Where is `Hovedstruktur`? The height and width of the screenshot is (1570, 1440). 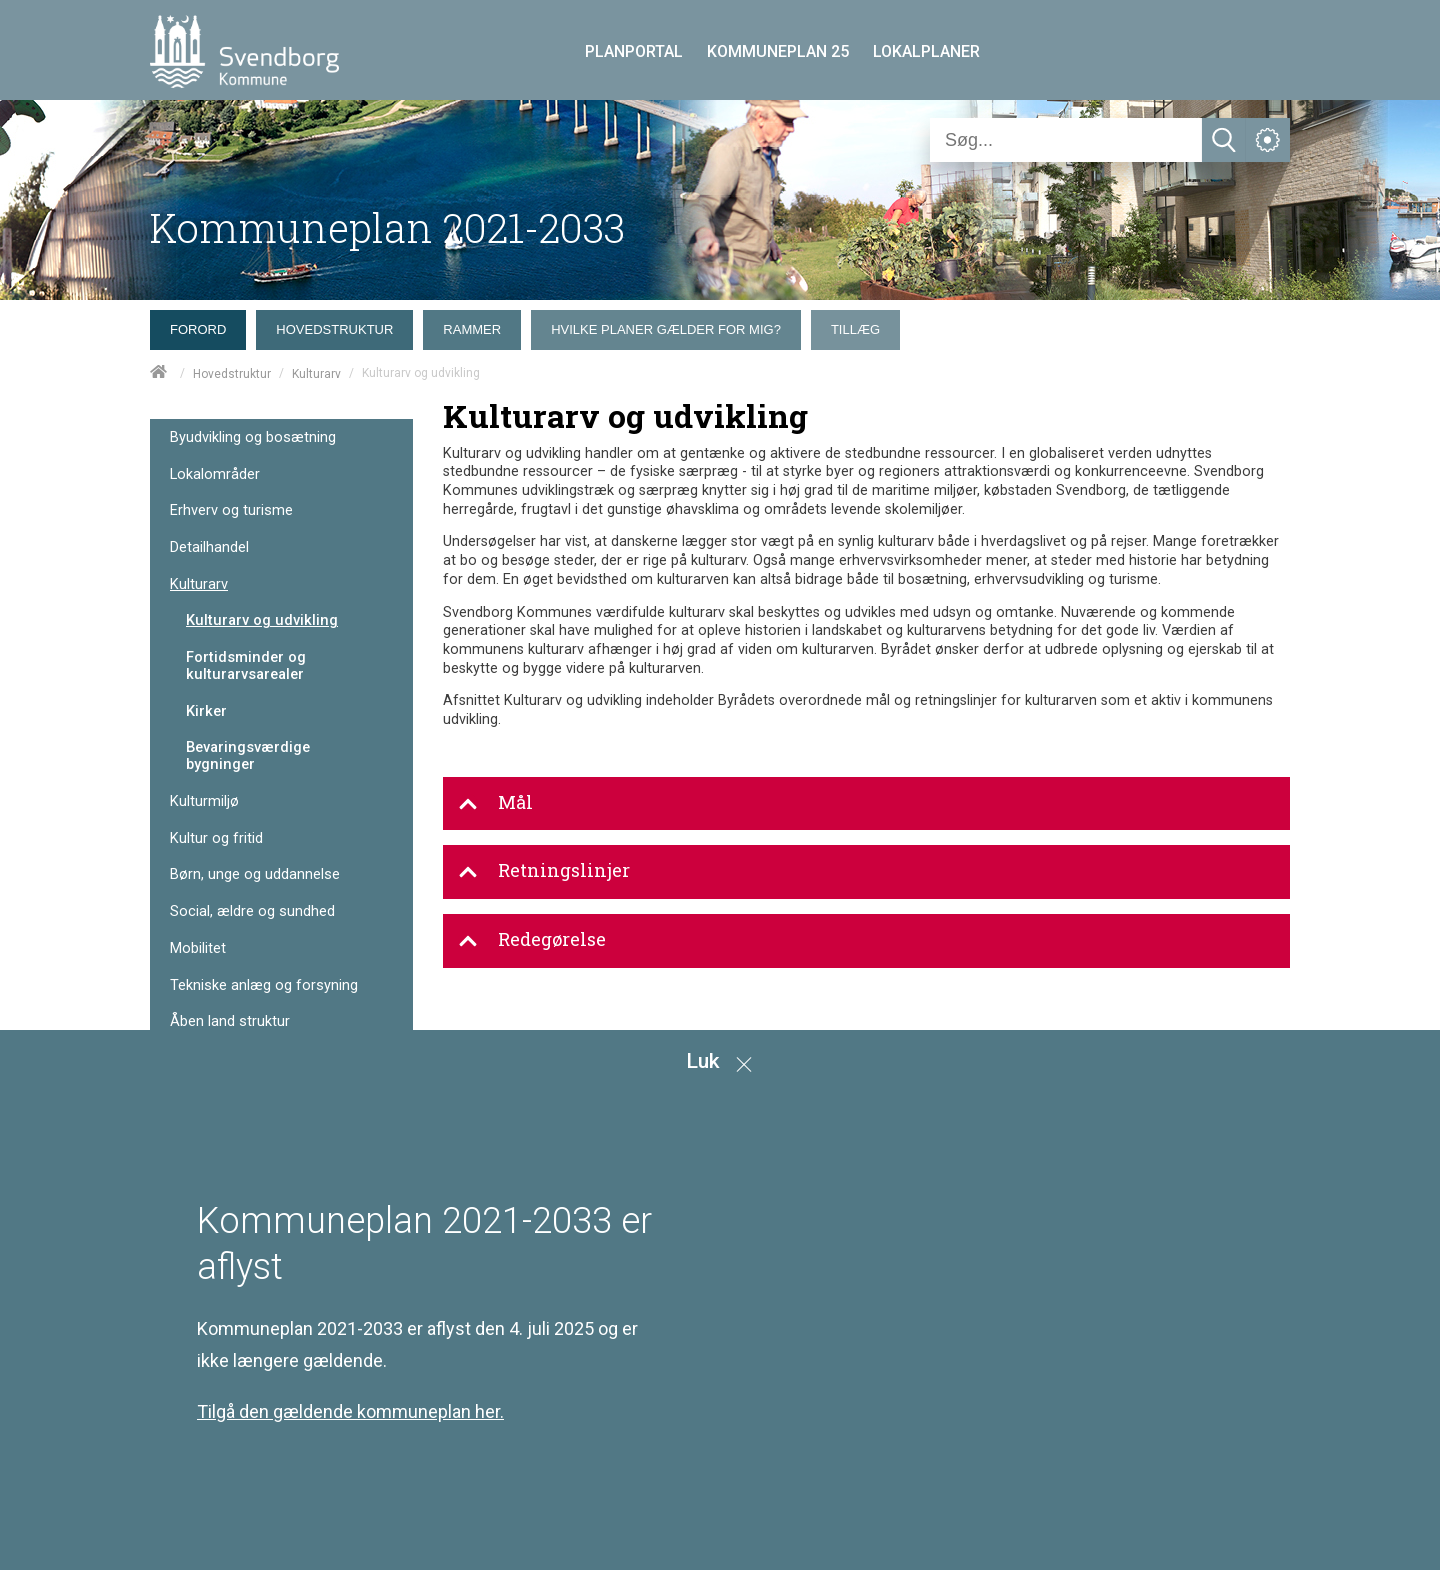
Hovedstruktur is located at coordinates (232, 374).